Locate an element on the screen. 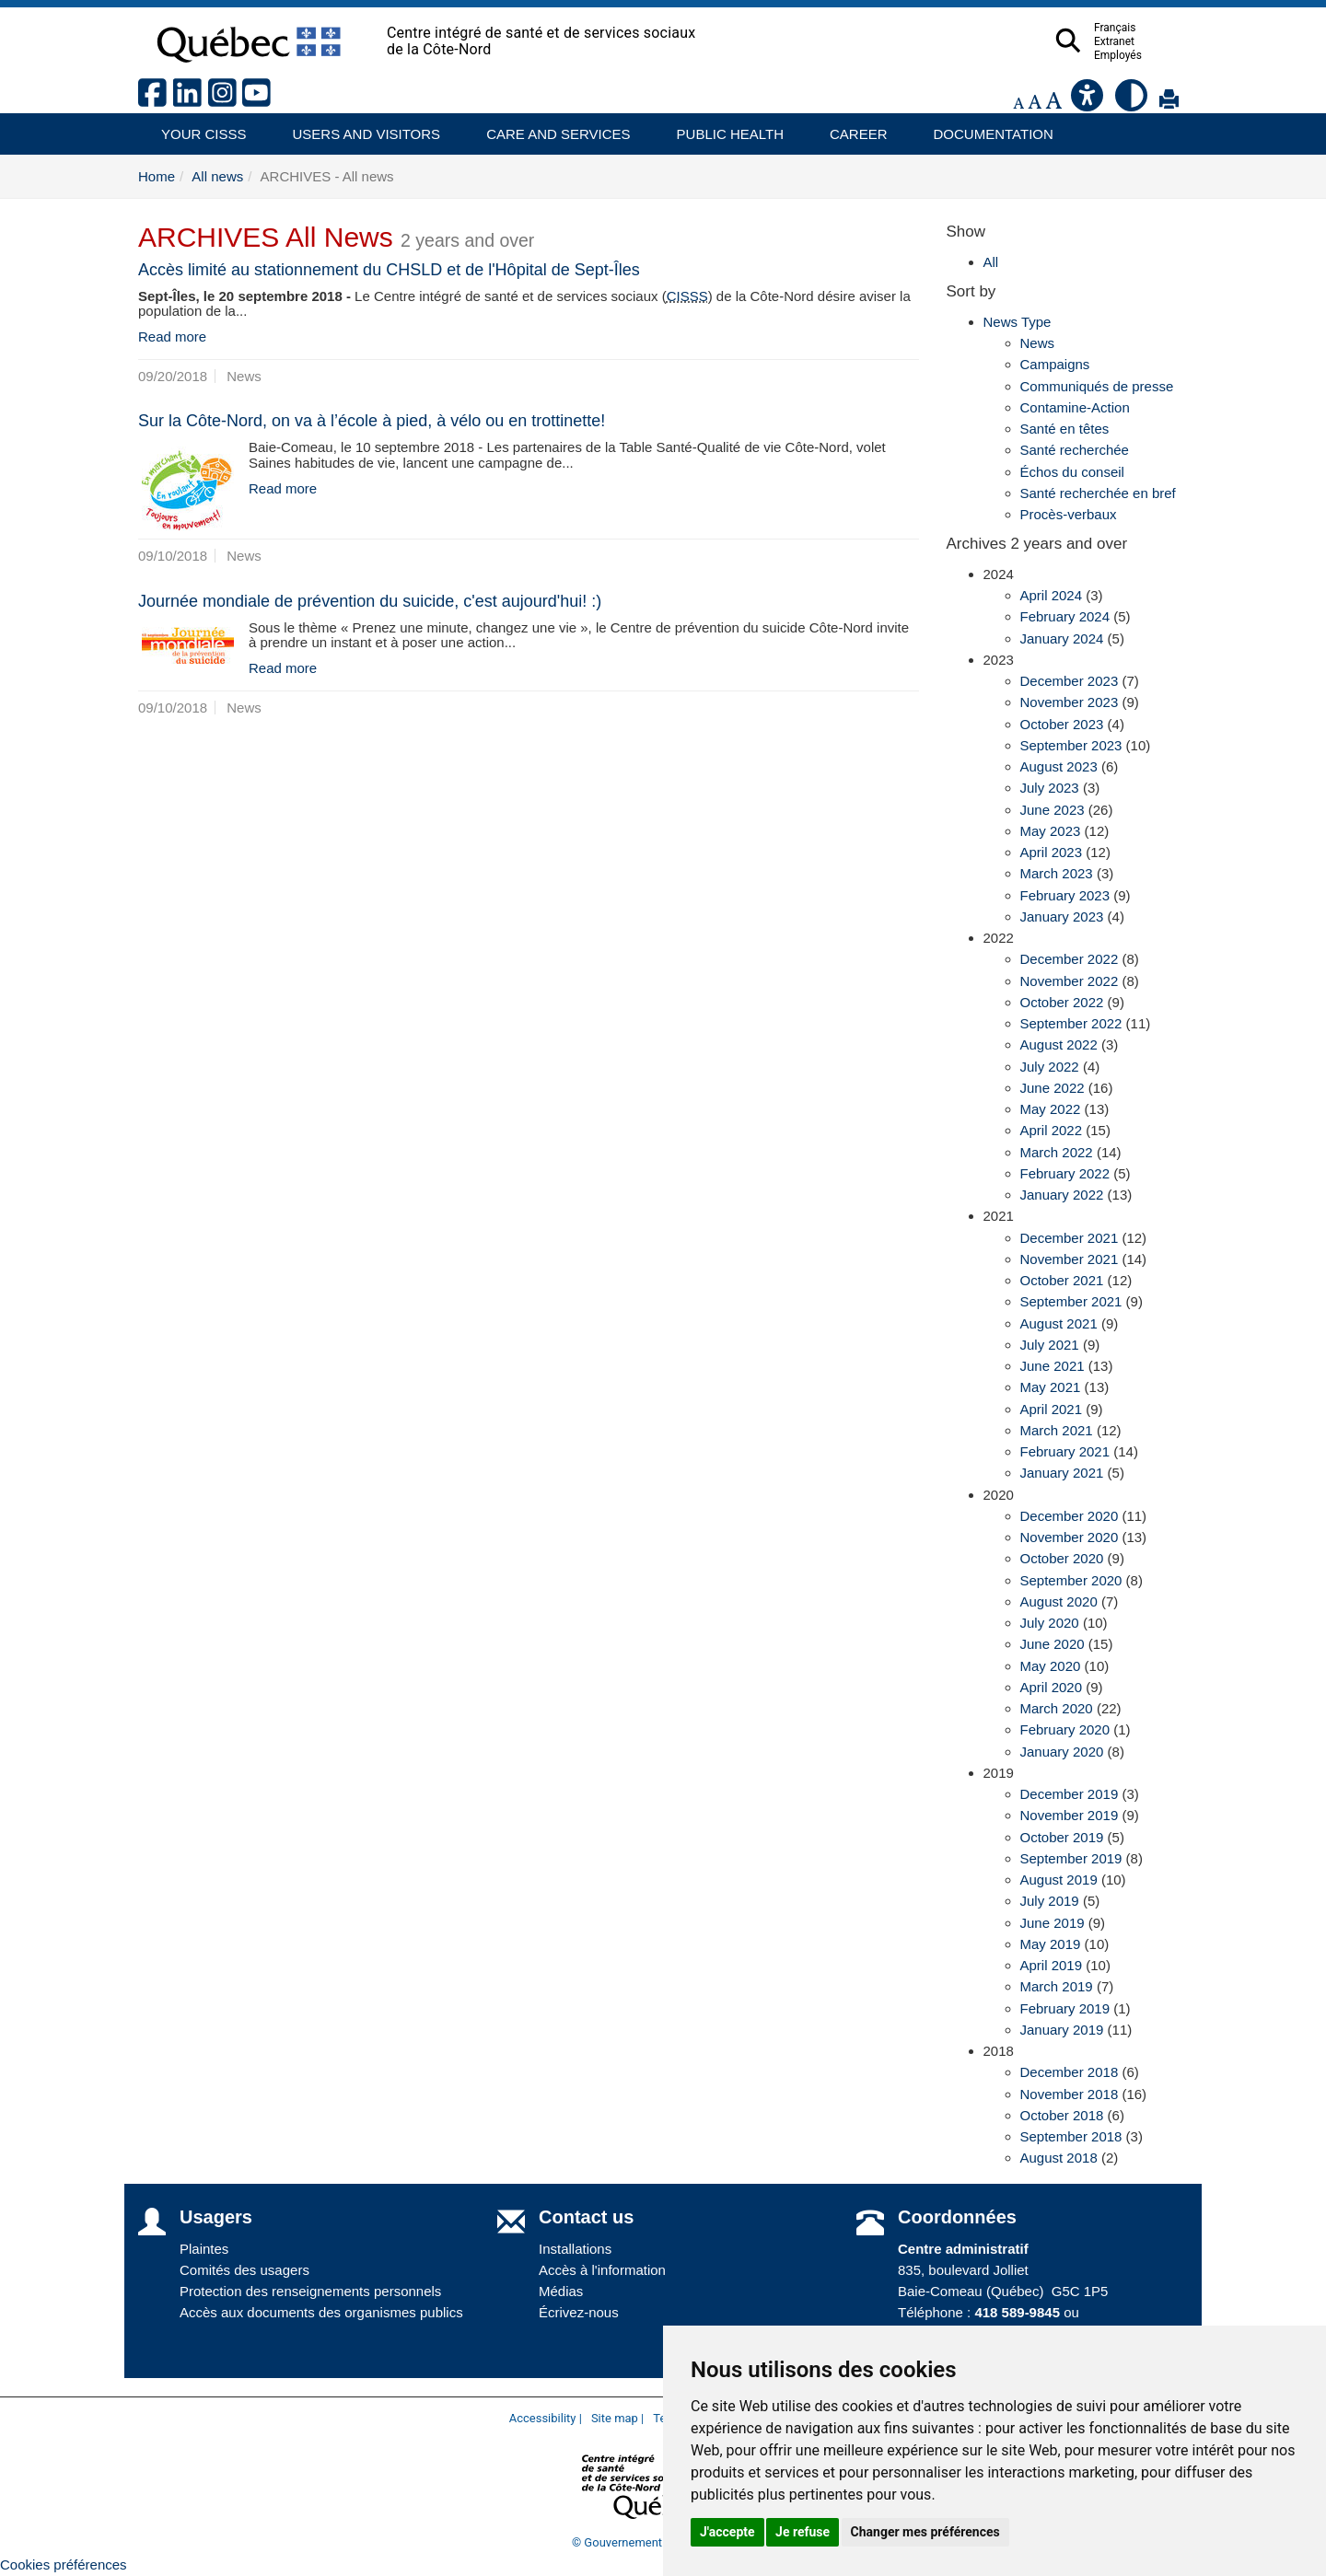 This screenshot has height=2576, width=1326. November 2018 is located at coordinates (1069, 2094).